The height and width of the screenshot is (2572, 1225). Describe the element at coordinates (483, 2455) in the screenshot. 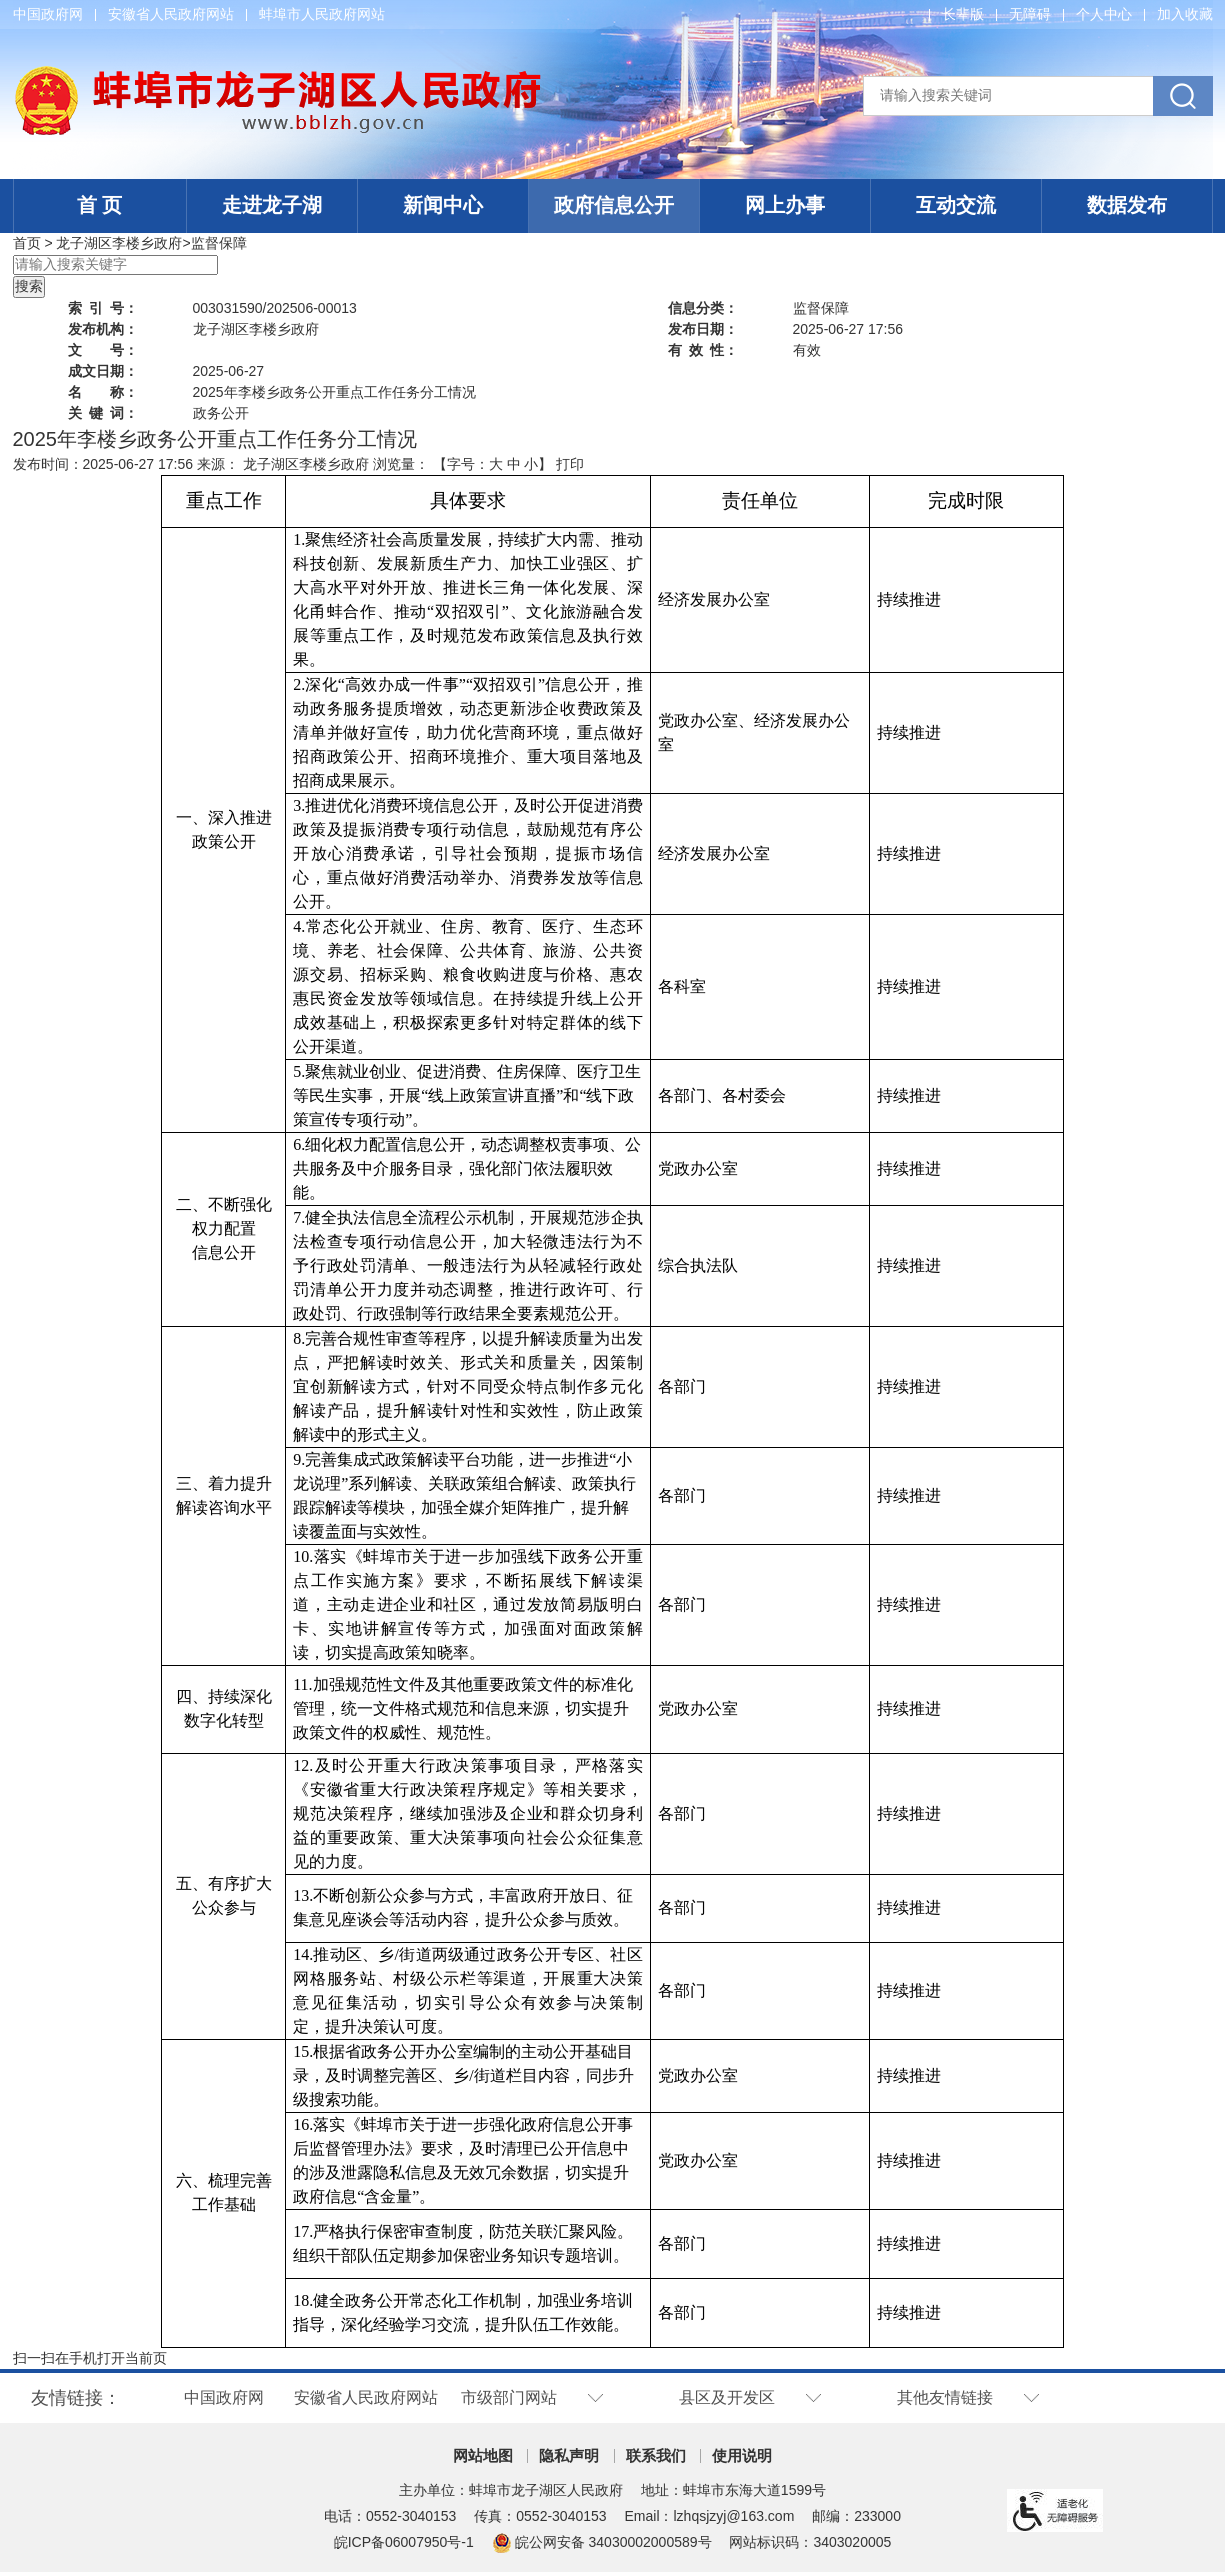

I see `网站地图` at that location.